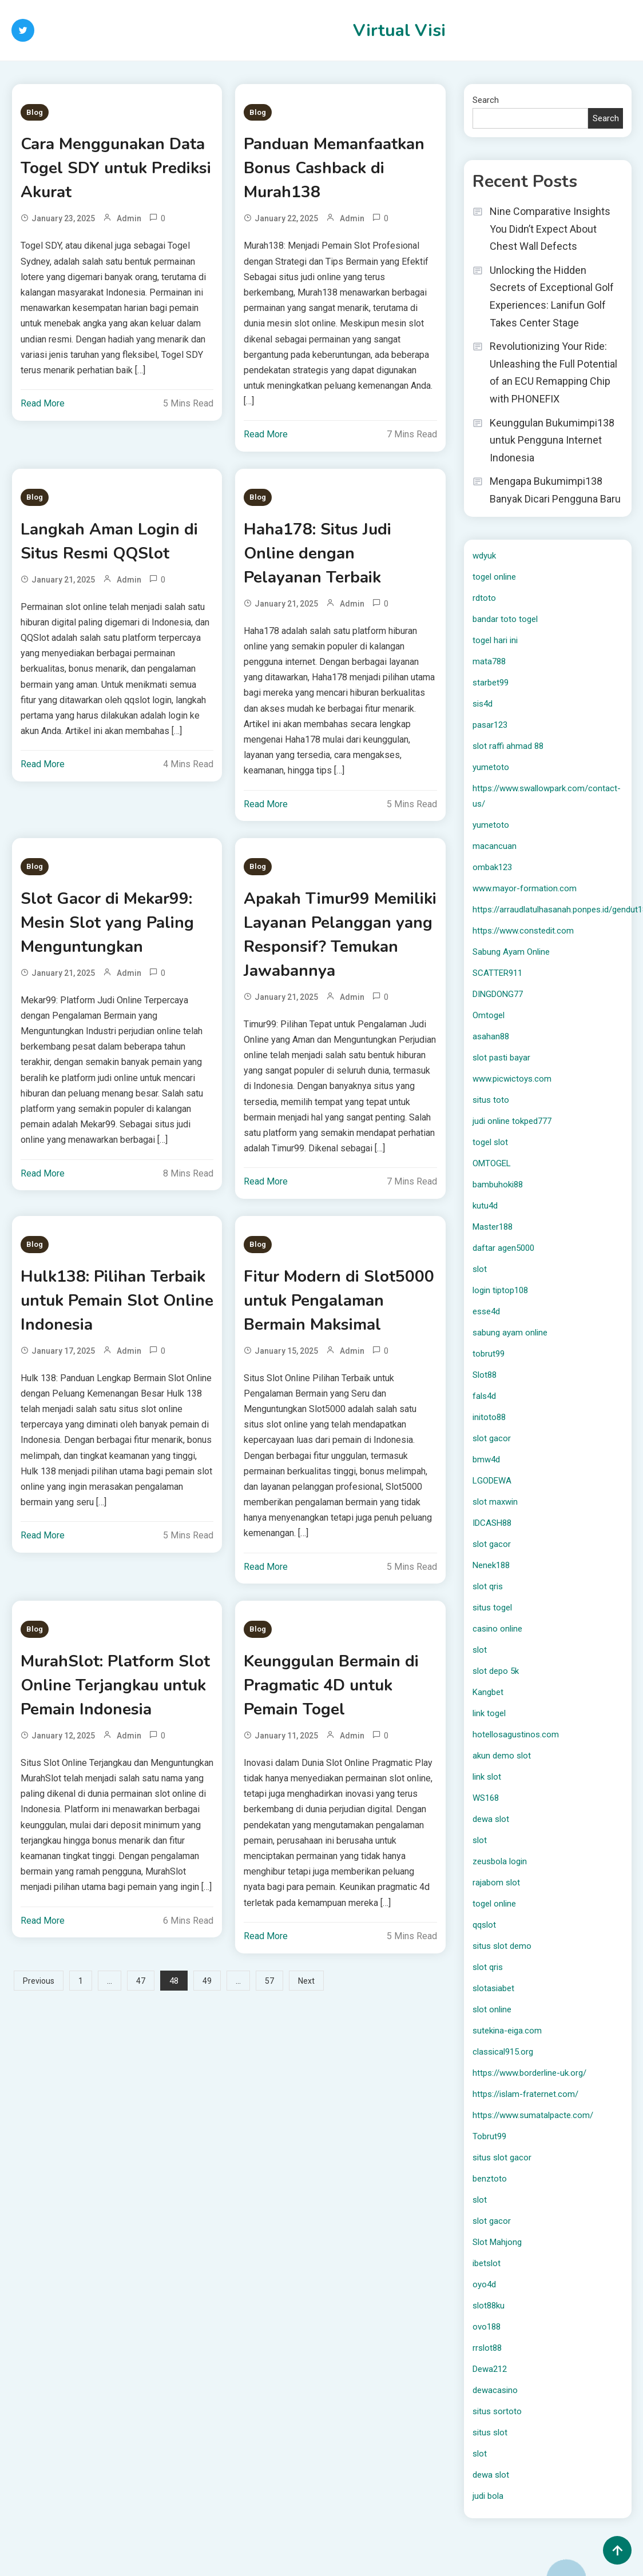 The height and width of the screenshot is (2576, 643). What do you see at coordinates (502, 2157) in the screenshot?
I see `situs slot gacor` at bounding box center [502, 2157].